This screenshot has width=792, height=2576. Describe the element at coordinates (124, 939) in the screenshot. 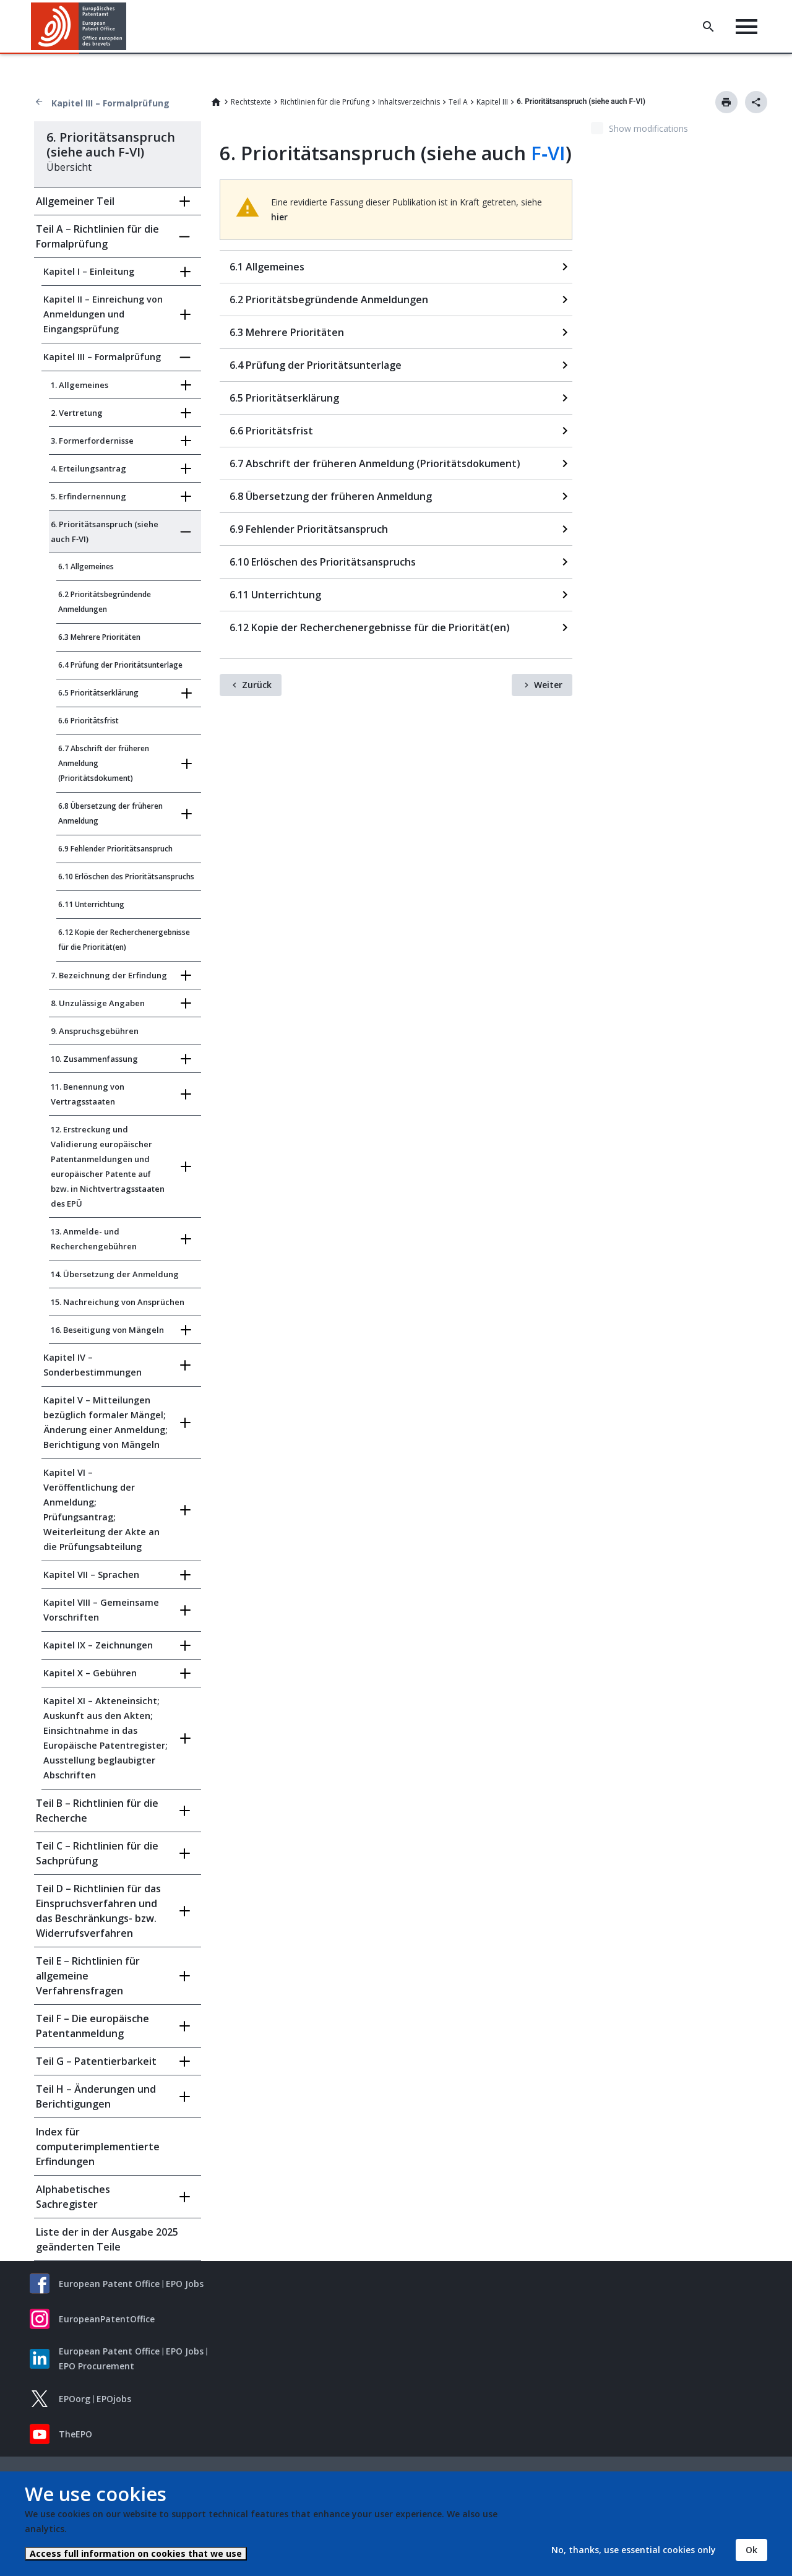

I see `6.12 Kopie der Recherchenergebnisse für die Priorität(en)` at that location.